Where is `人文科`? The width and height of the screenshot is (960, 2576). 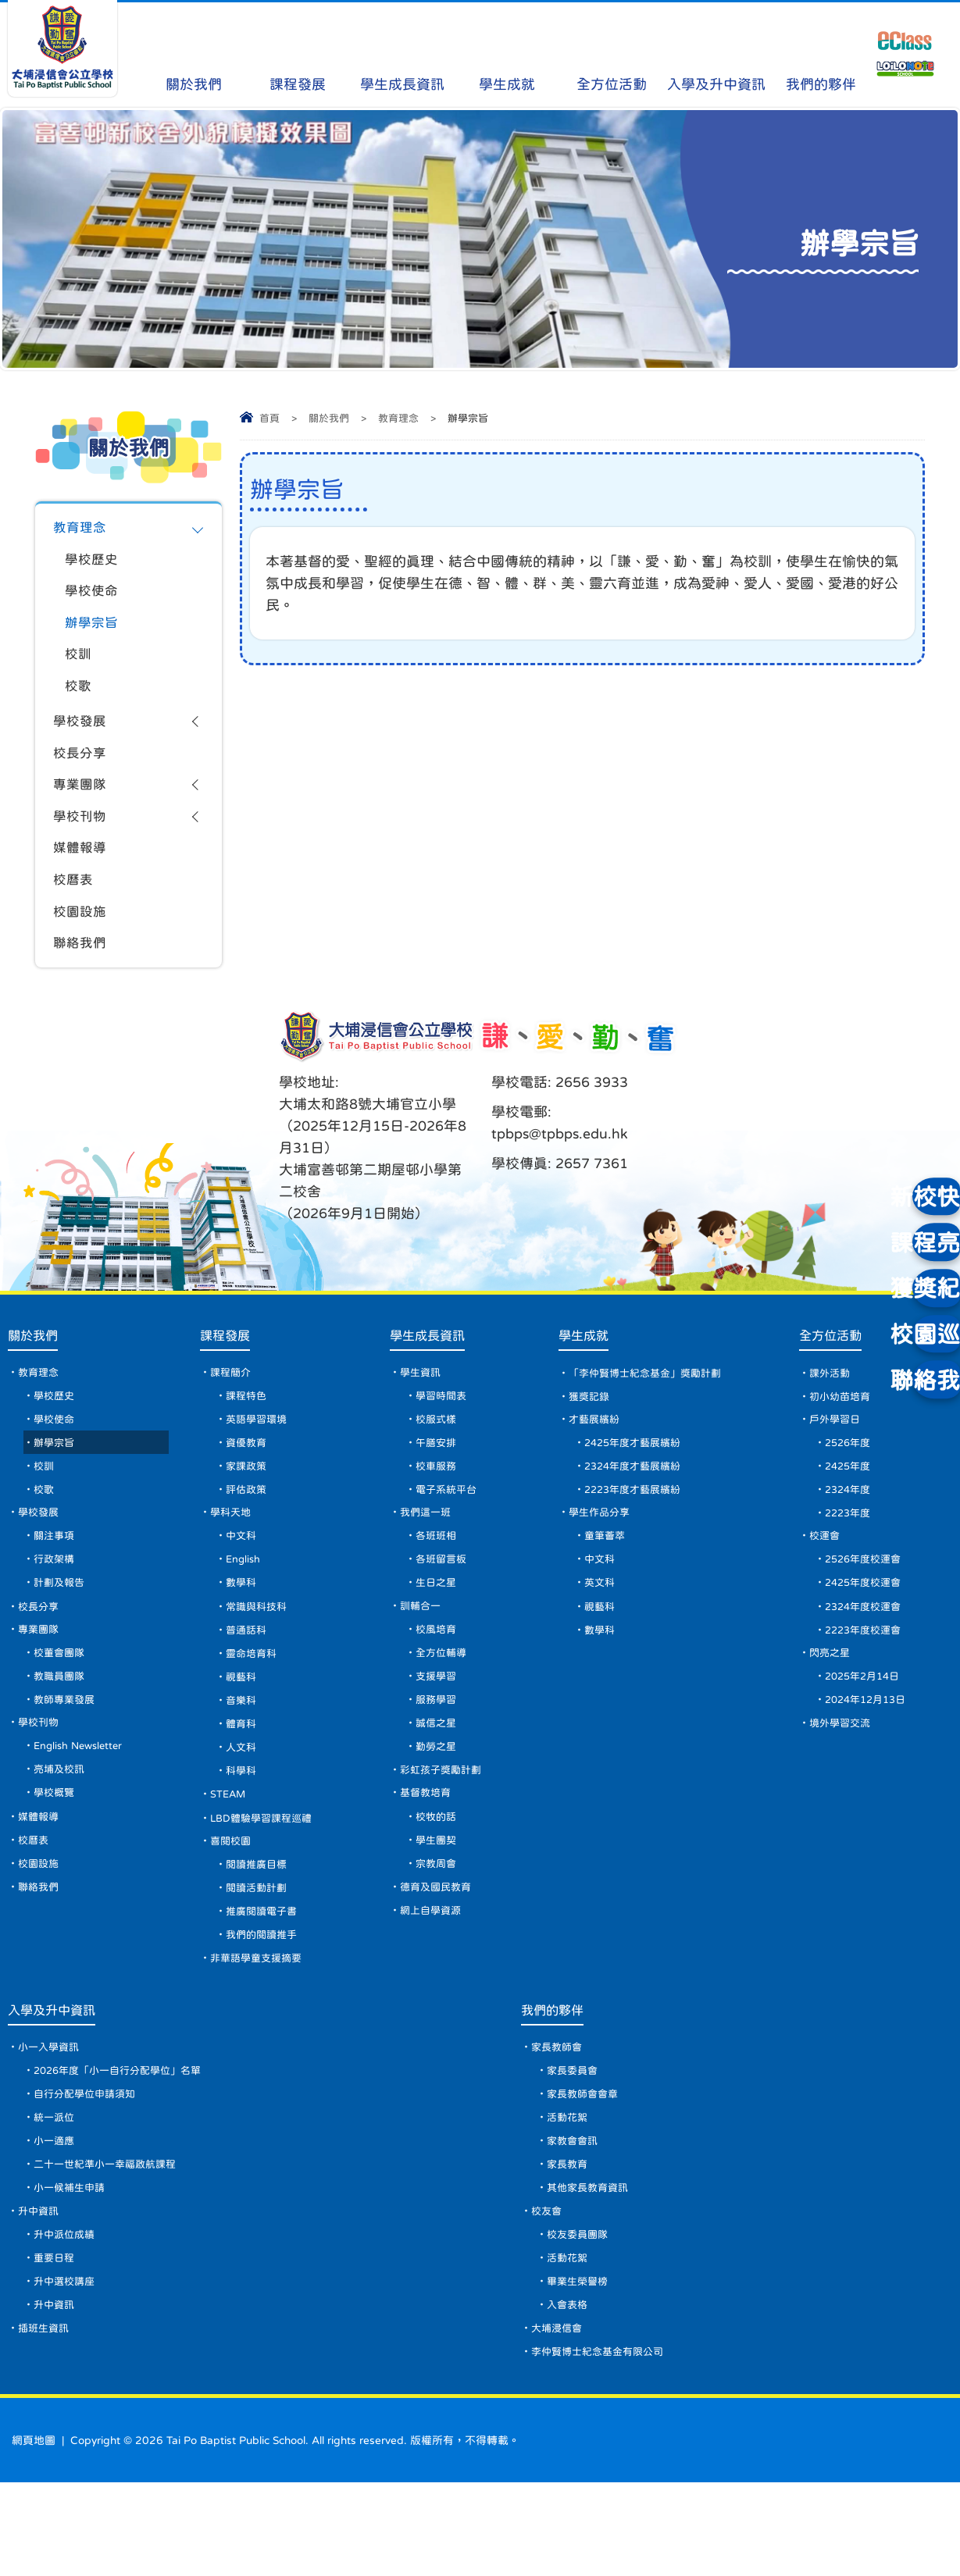
人文科 is located at coordinates (244, 1801).